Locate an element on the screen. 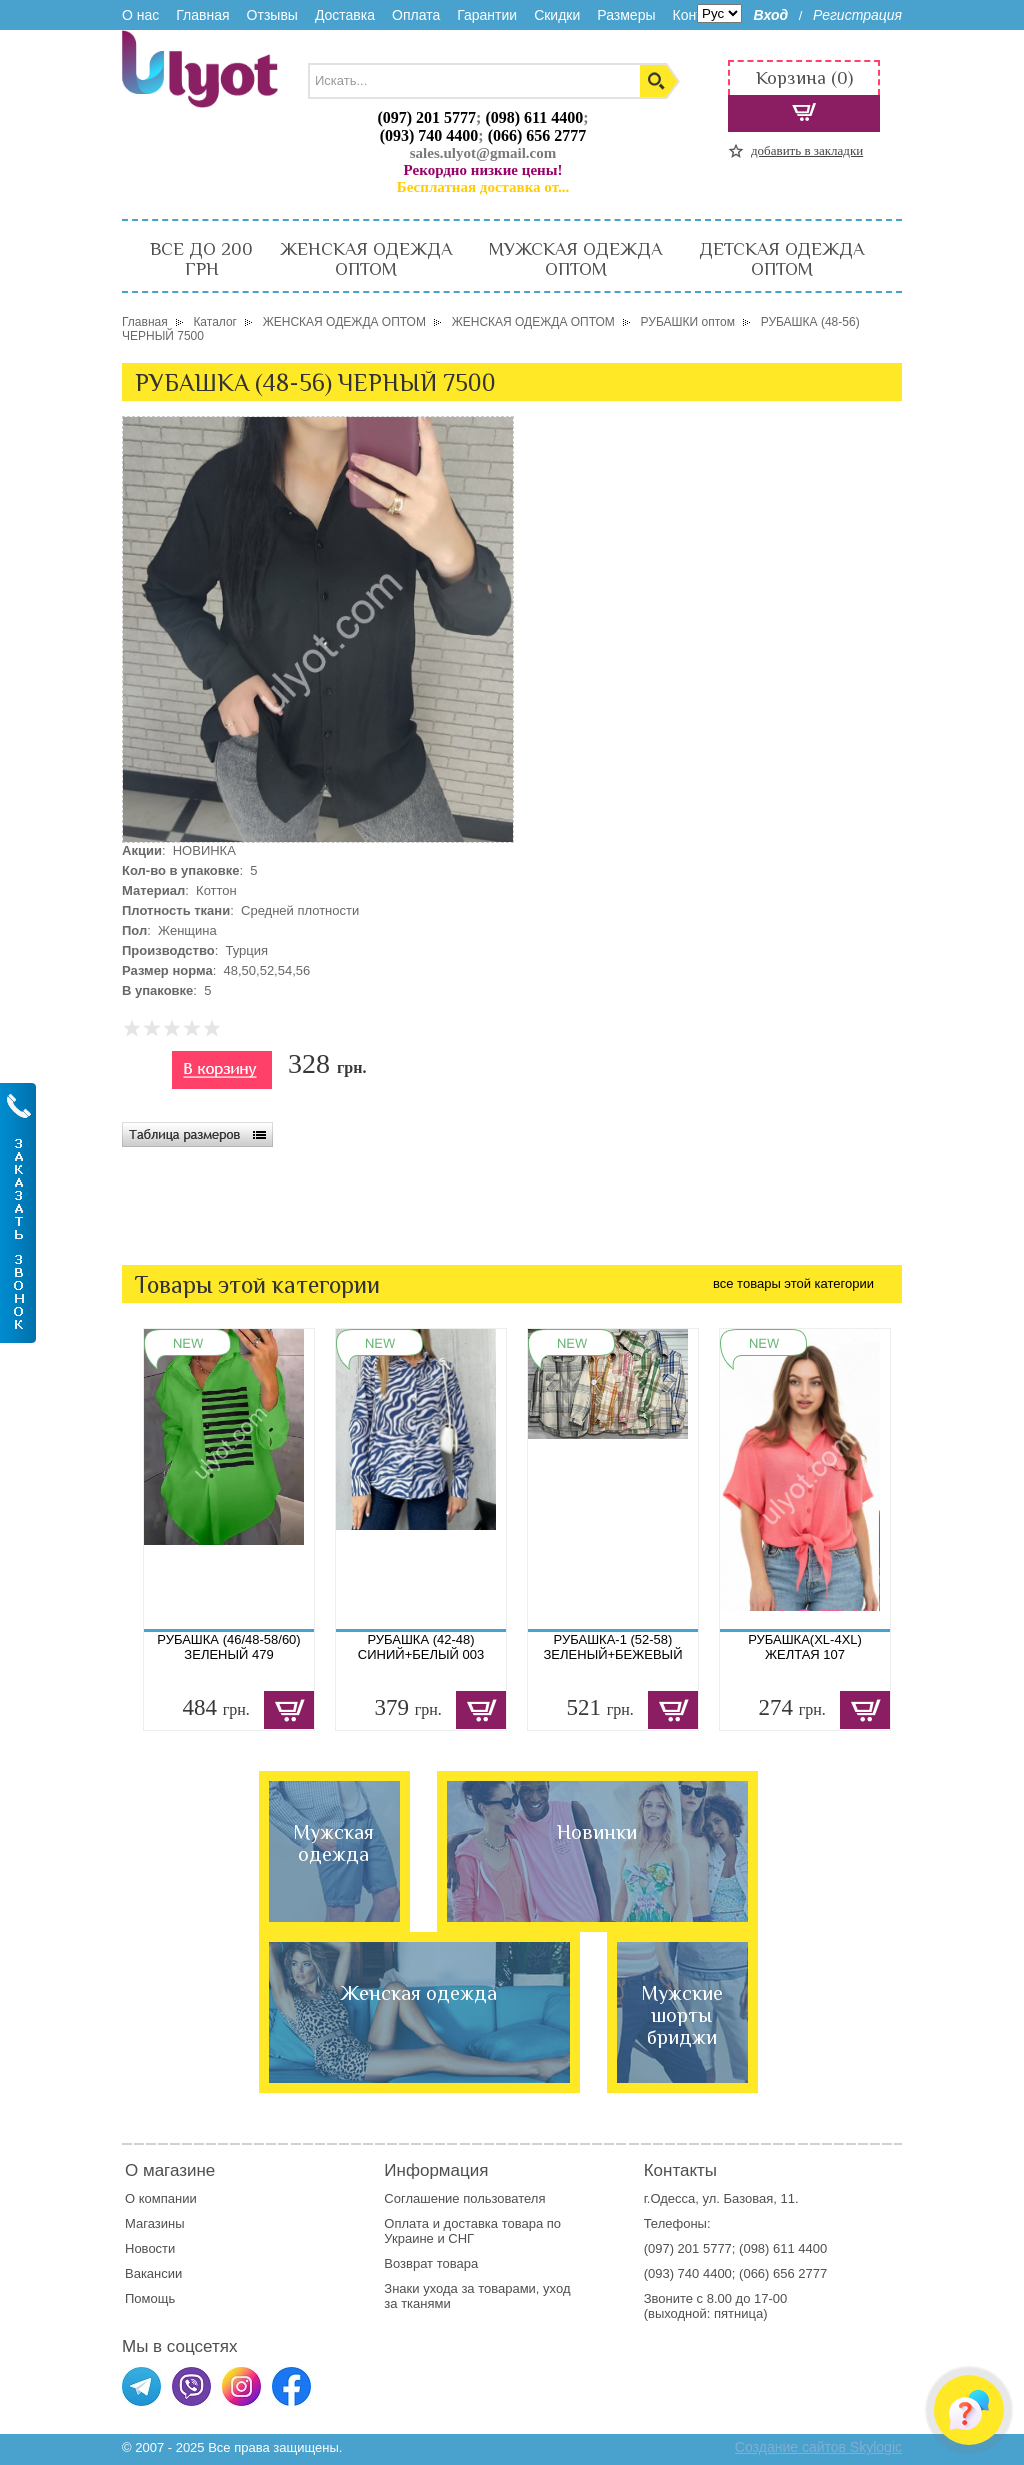  Помощь is located at coordinates (150, 2298).